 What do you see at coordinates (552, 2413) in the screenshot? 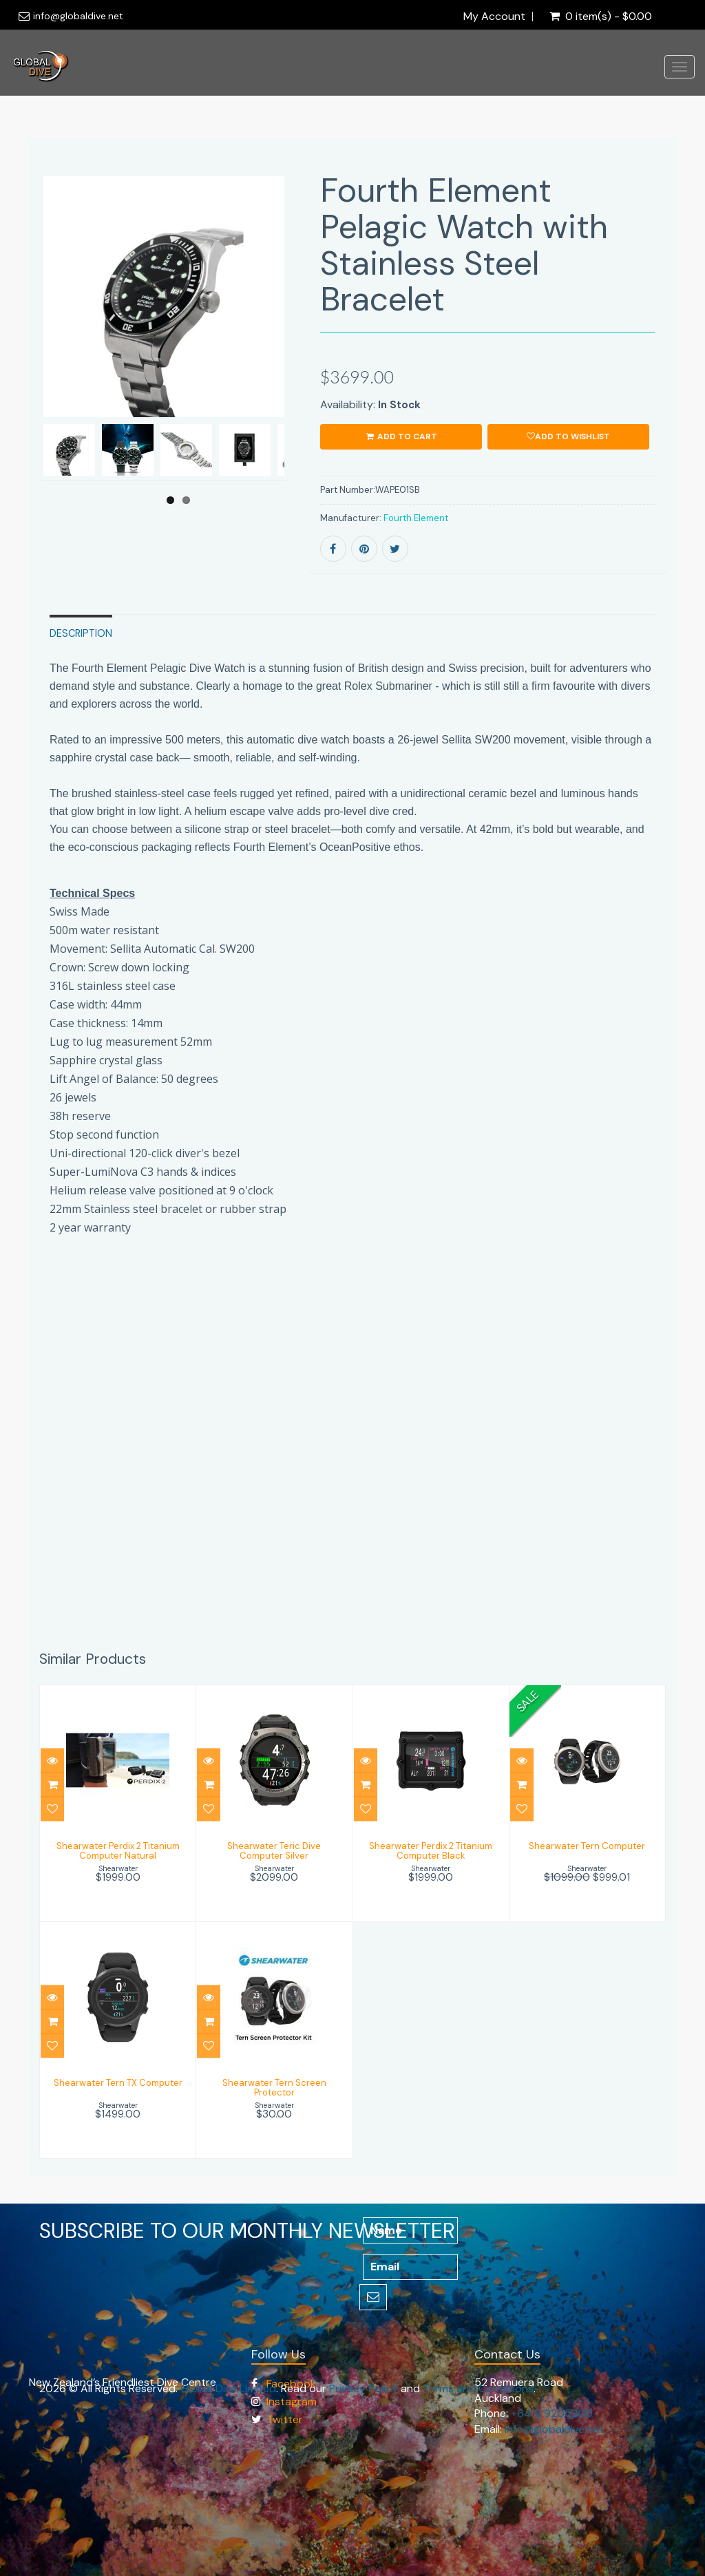
I see `+64 9 9205200` at bounding box center [552, 2413].